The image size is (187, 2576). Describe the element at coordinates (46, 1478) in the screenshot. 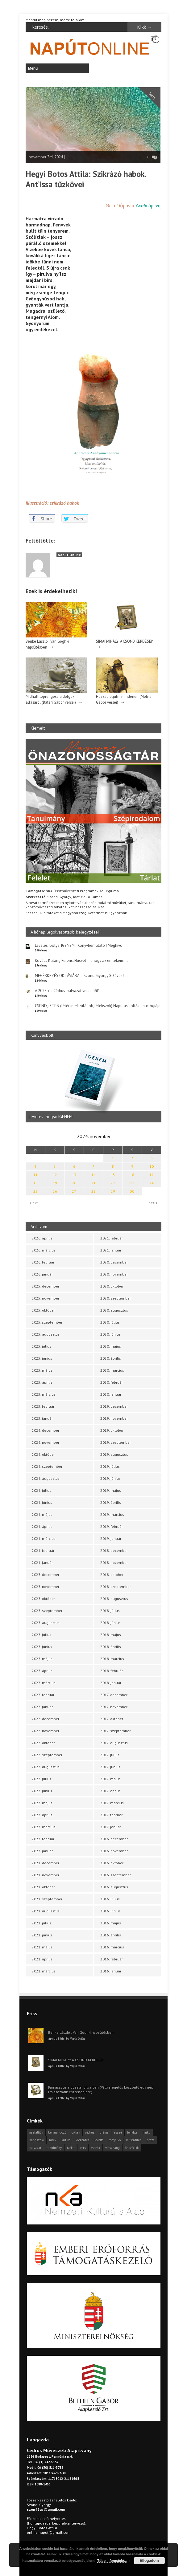

I see `2024. augusztus` at that location.